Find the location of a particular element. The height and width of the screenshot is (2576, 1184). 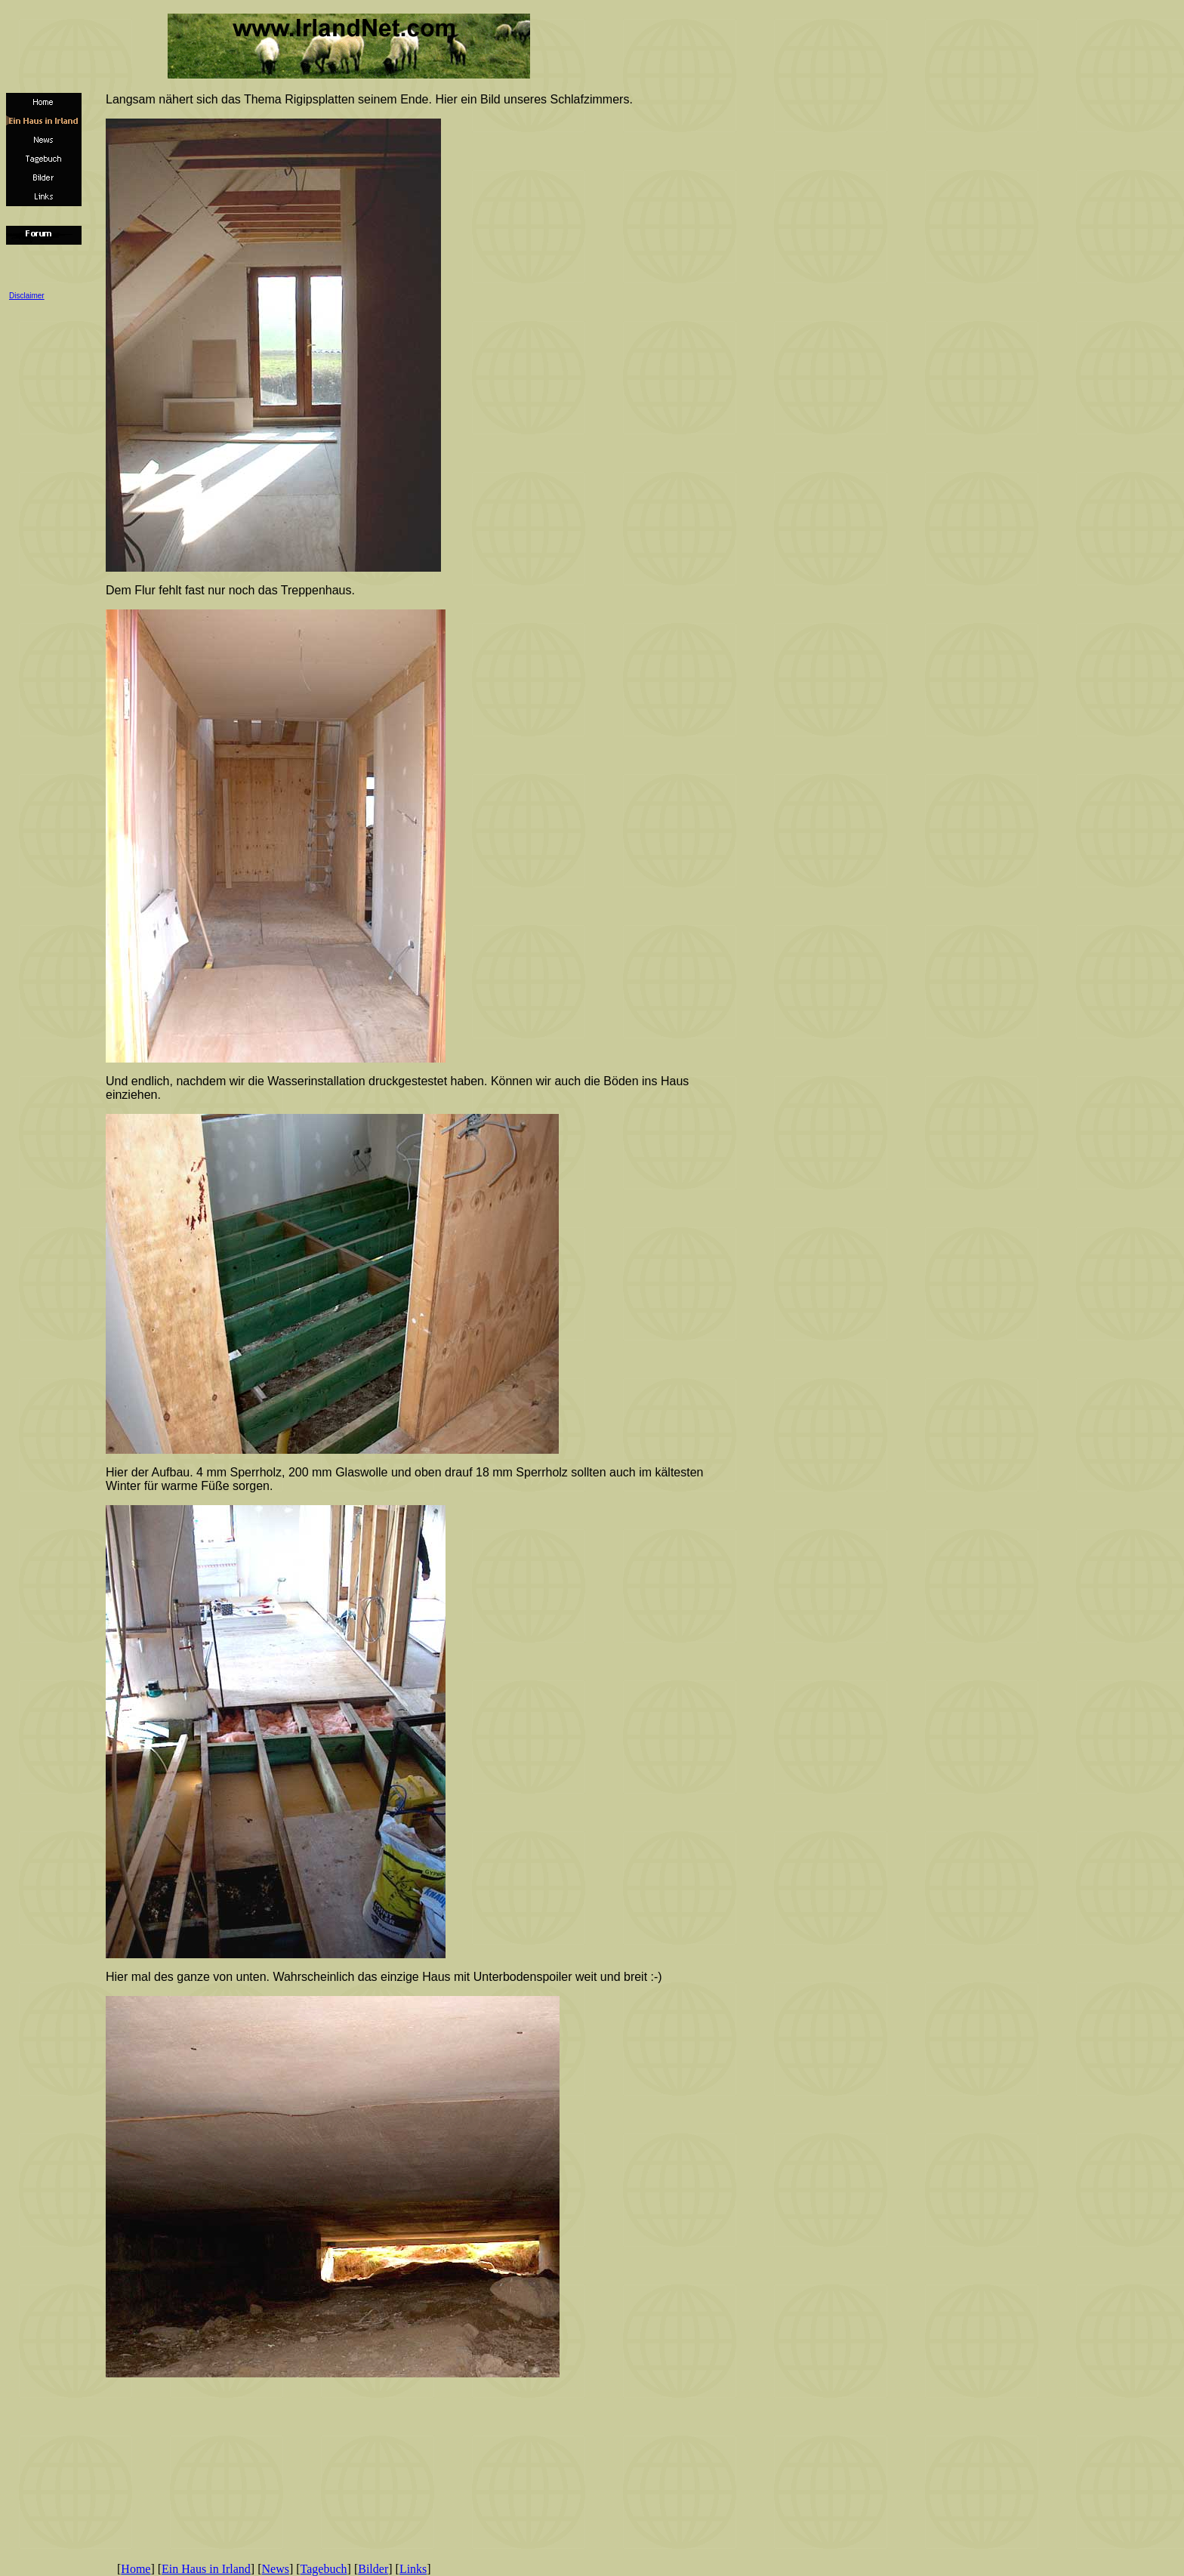

Bilder is located at coordinates (373, 2568).